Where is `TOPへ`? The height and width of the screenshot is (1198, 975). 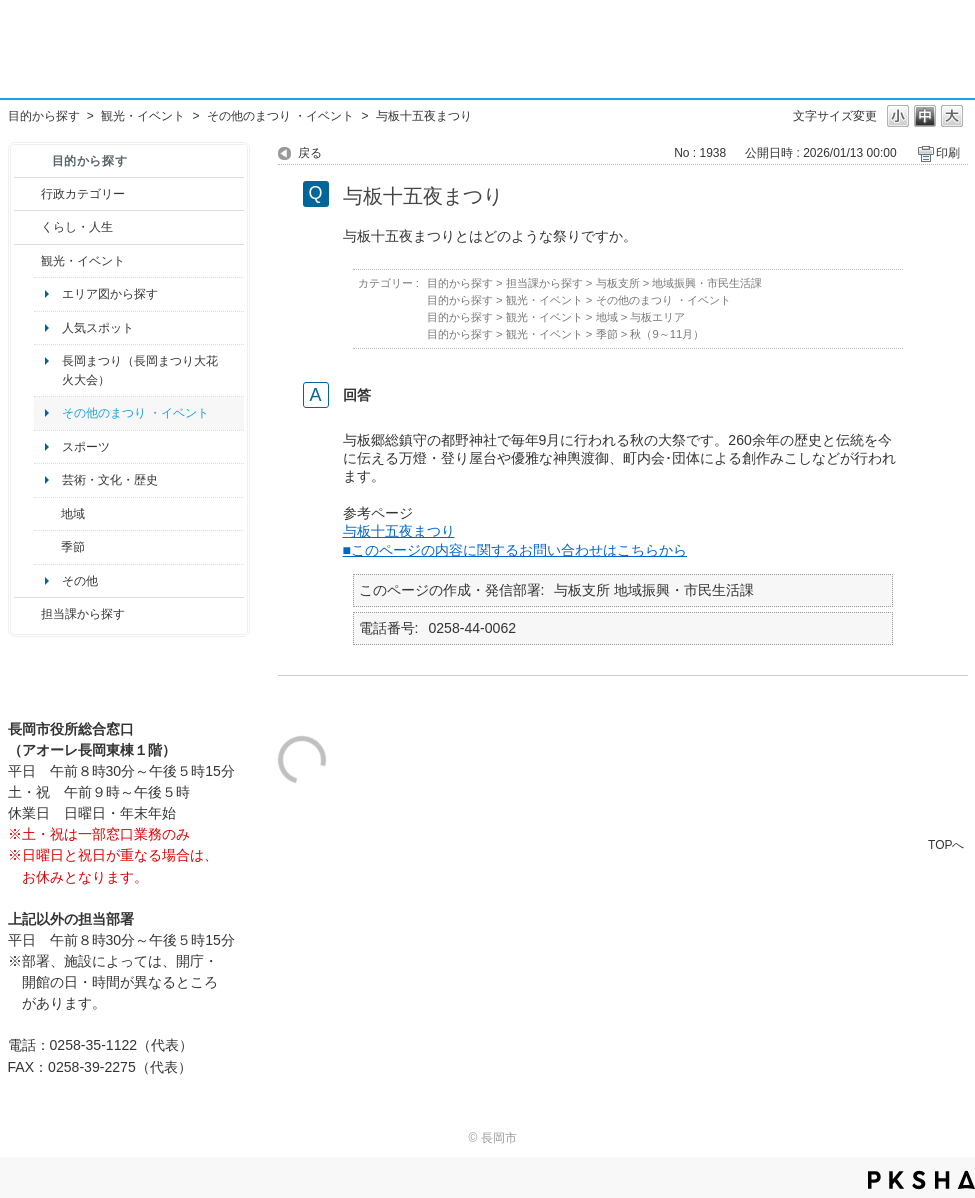 TOPへ is located at coordinates (946, 844).